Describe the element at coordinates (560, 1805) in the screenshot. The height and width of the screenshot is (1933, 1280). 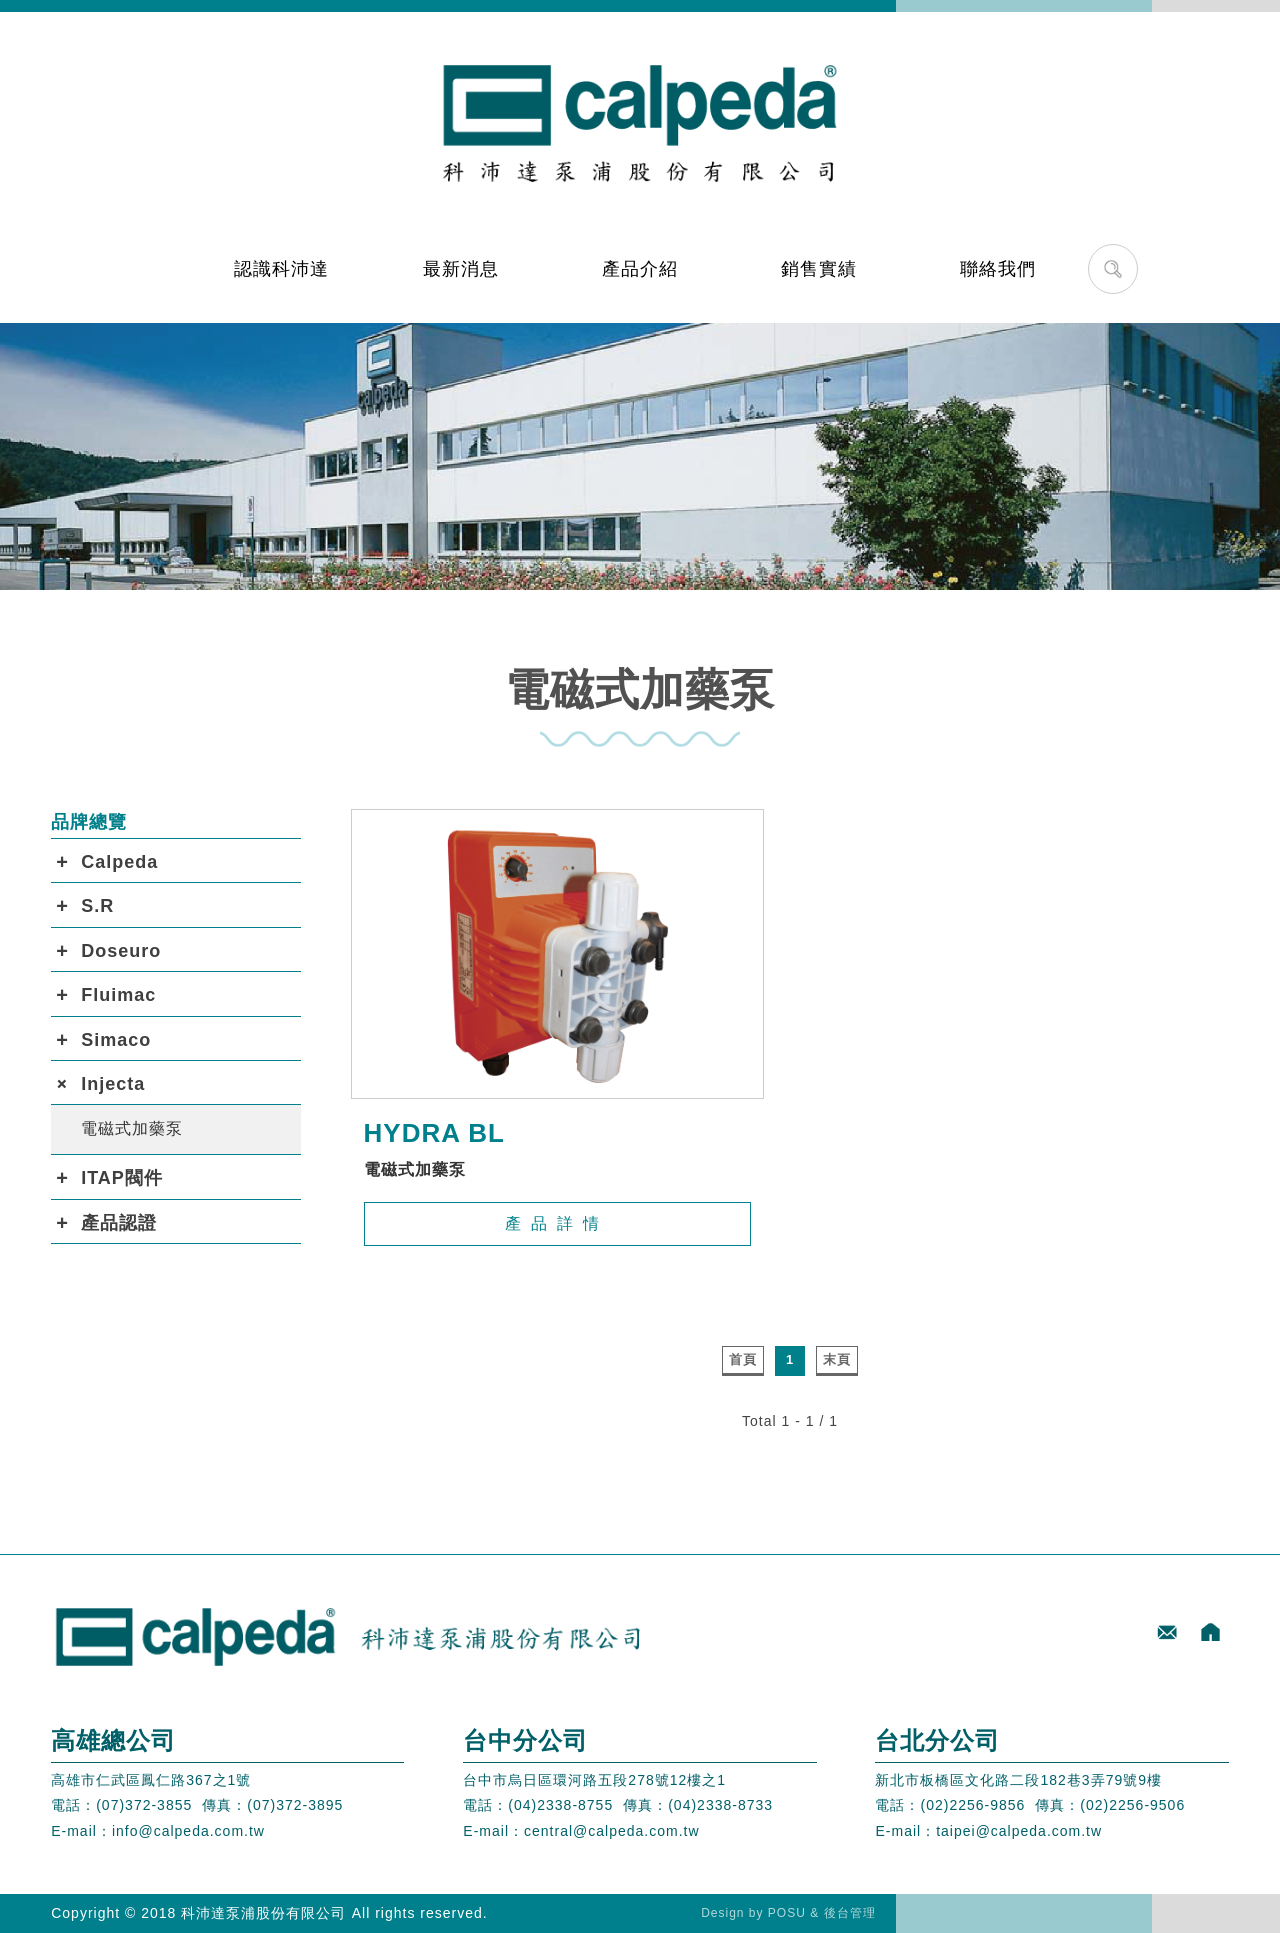
I see `(04)2338-8755` at that location.